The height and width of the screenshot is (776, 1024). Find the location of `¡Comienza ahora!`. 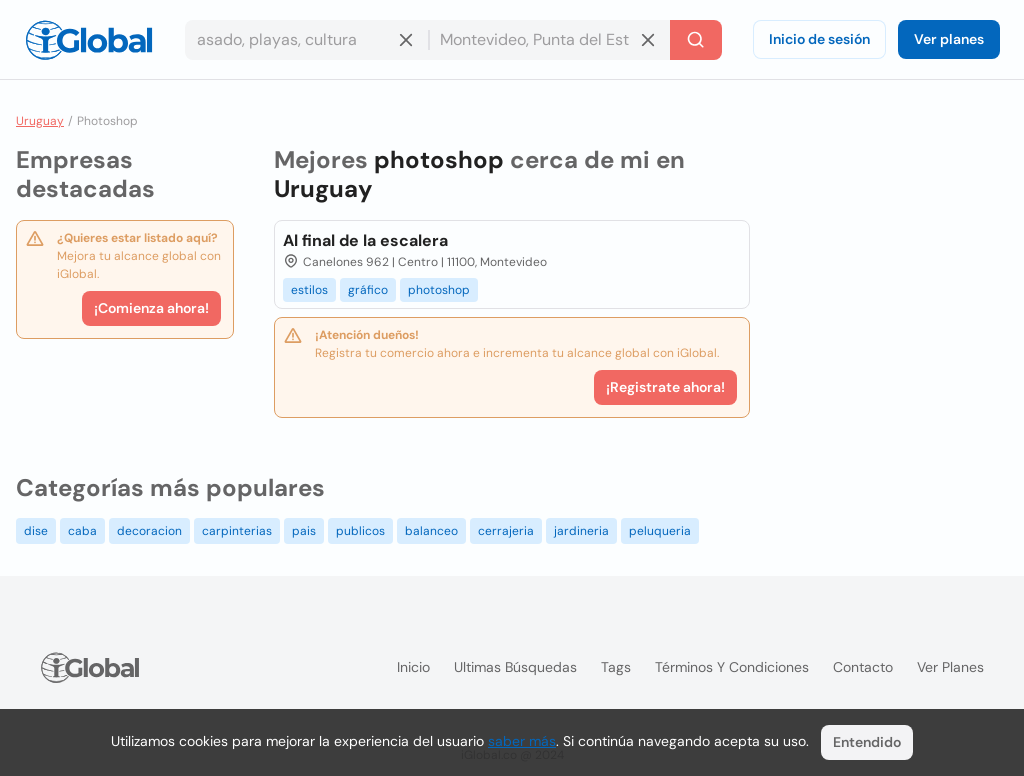

¡Comienza ahora! is located at coordinates (151, 308).